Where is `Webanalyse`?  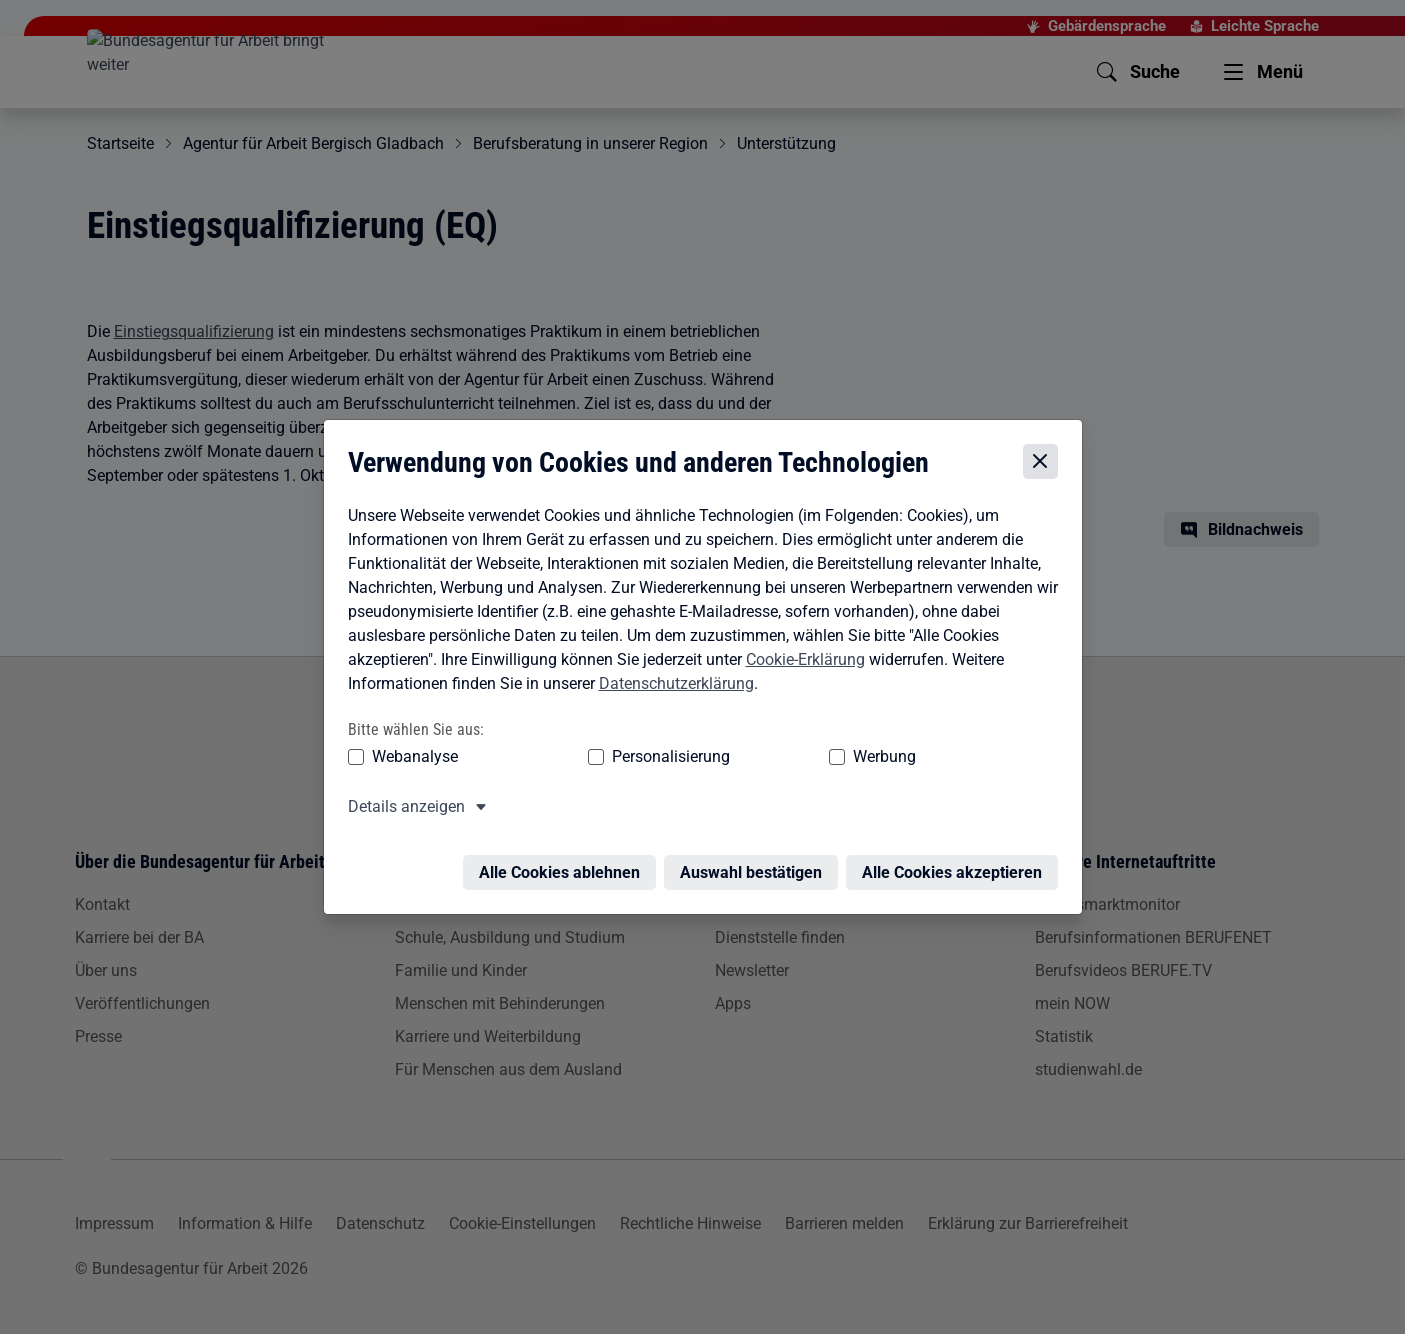 Webanalyse is located at coordinates (410, 756).